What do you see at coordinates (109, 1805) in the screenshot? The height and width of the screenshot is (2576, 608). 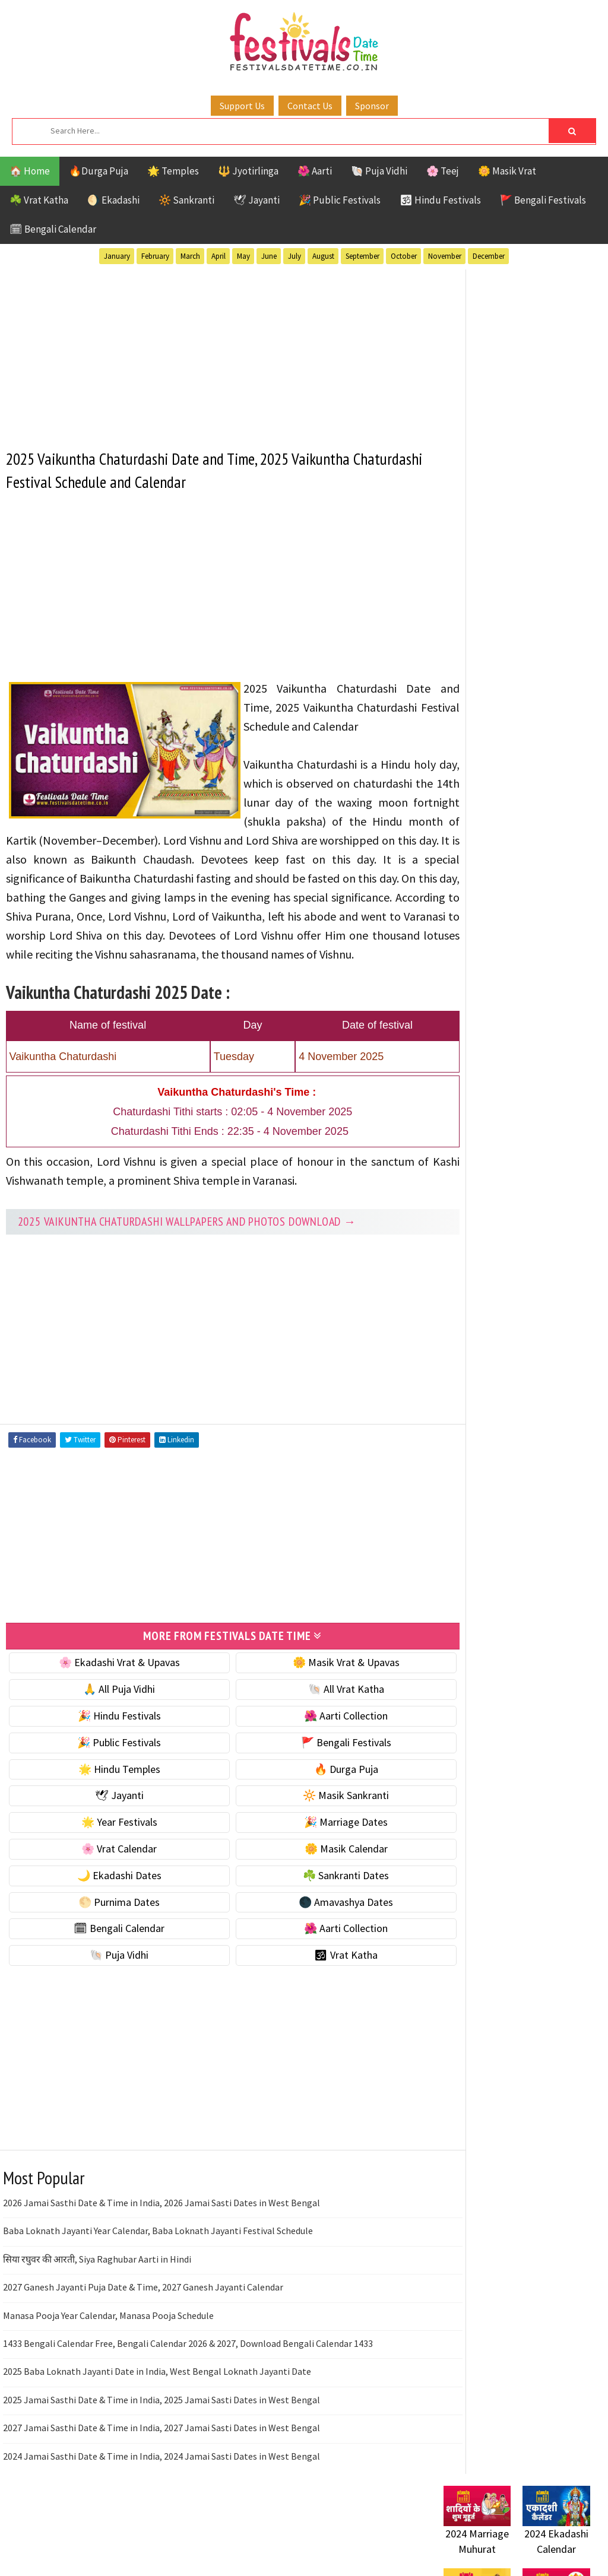 I see `🌟 Hindu Temples` at bounding box center [109, 1805].